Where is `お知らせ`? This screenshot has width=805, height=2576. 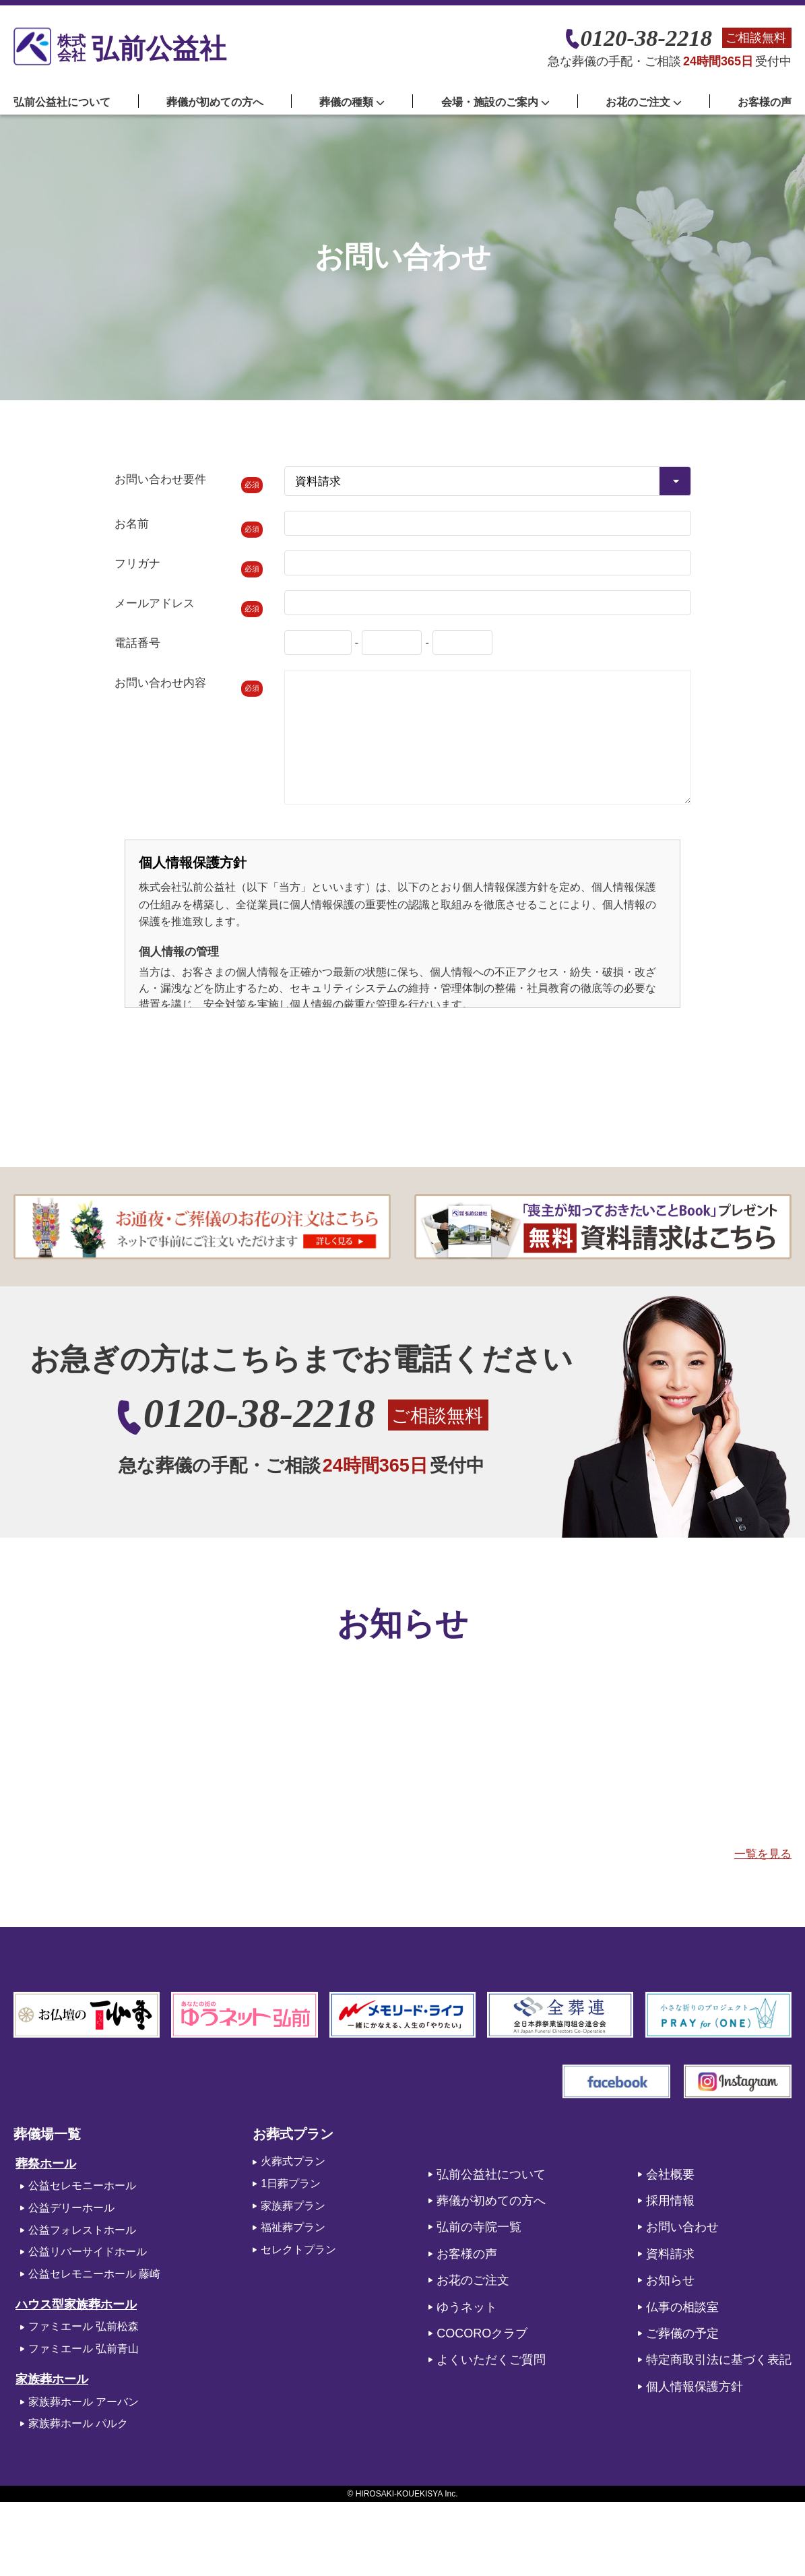
お知らせ is located at coordinates (670, 2280).